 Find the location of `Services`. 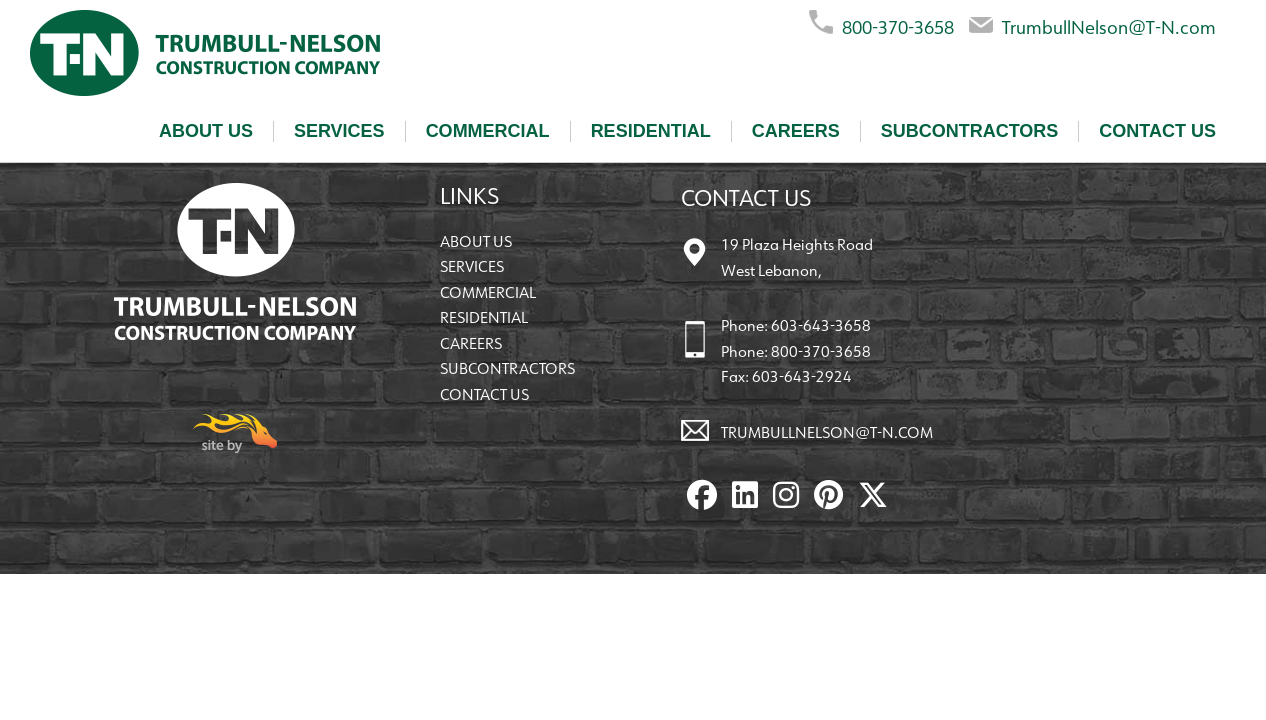

Services is located at coordinates (339, 131).